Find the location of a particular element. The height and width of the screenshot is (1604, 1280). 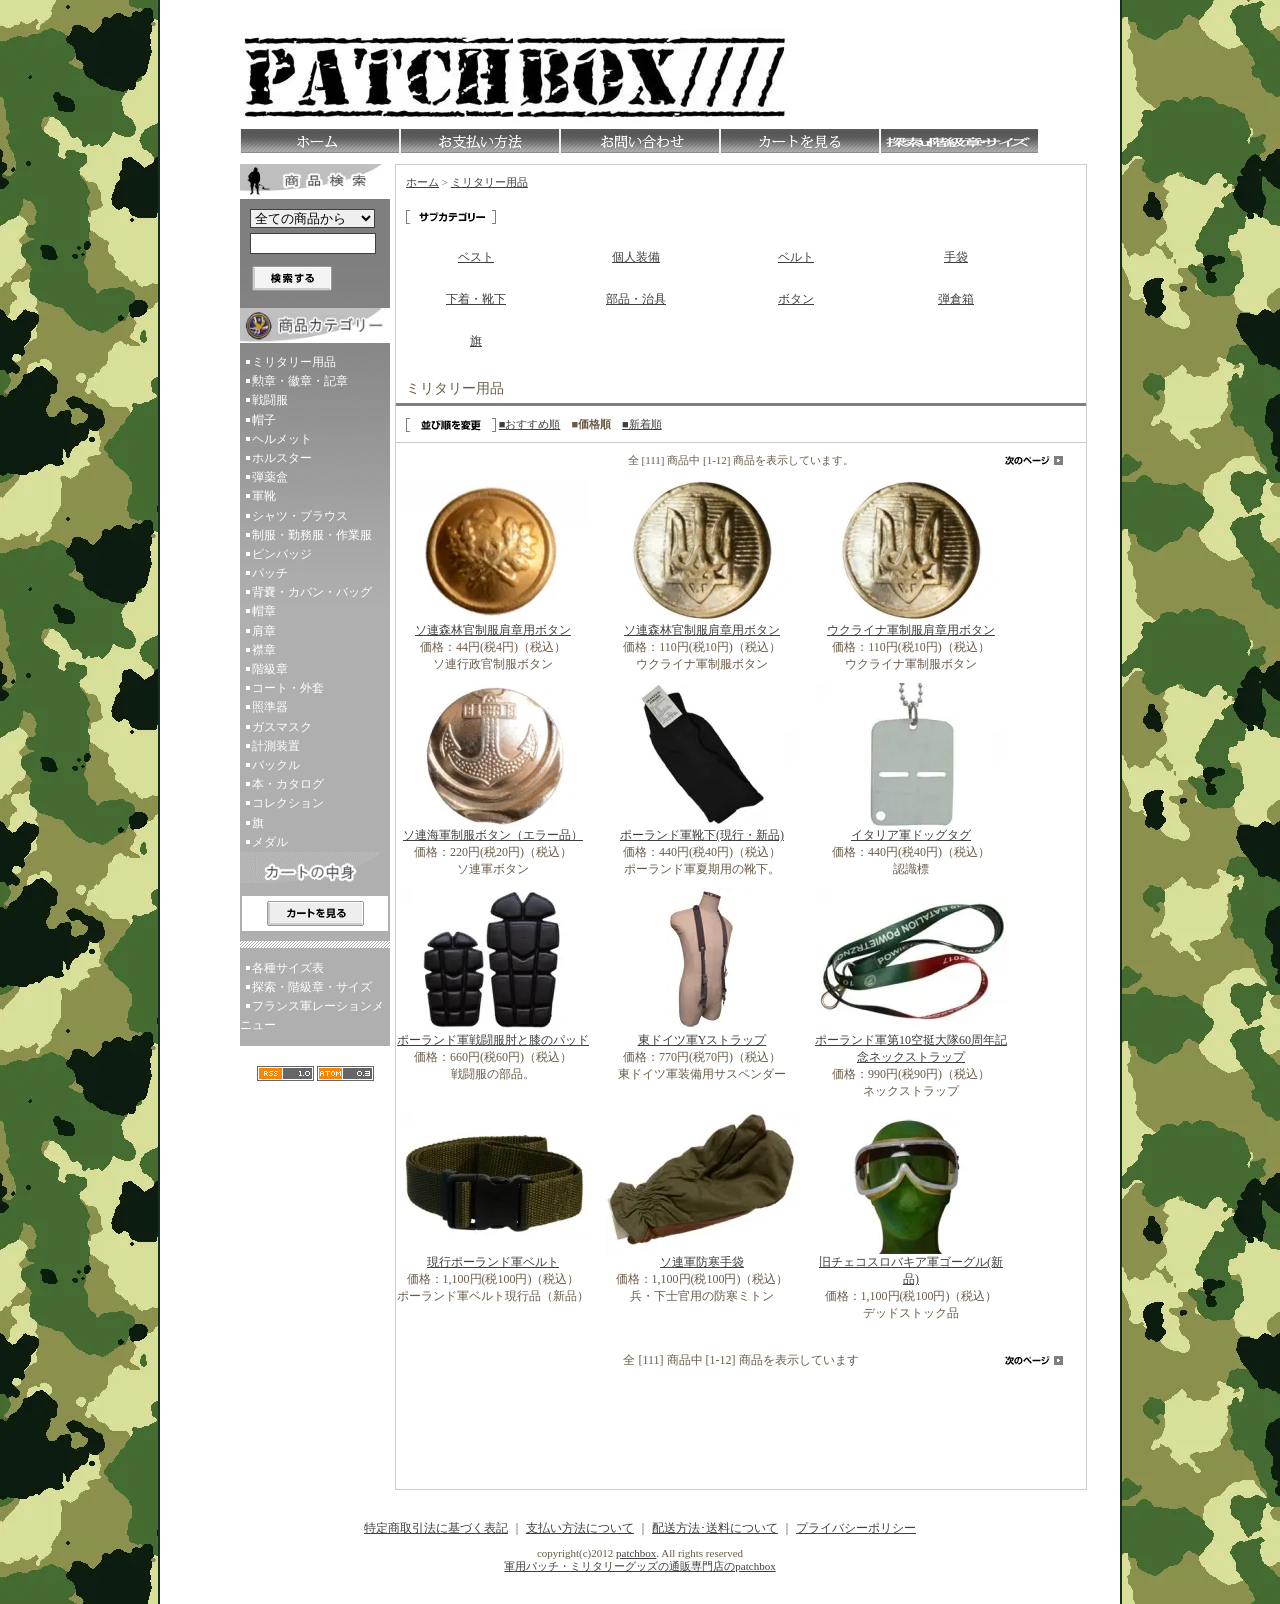

ピンバッジ is located at coordinates (282, 554).